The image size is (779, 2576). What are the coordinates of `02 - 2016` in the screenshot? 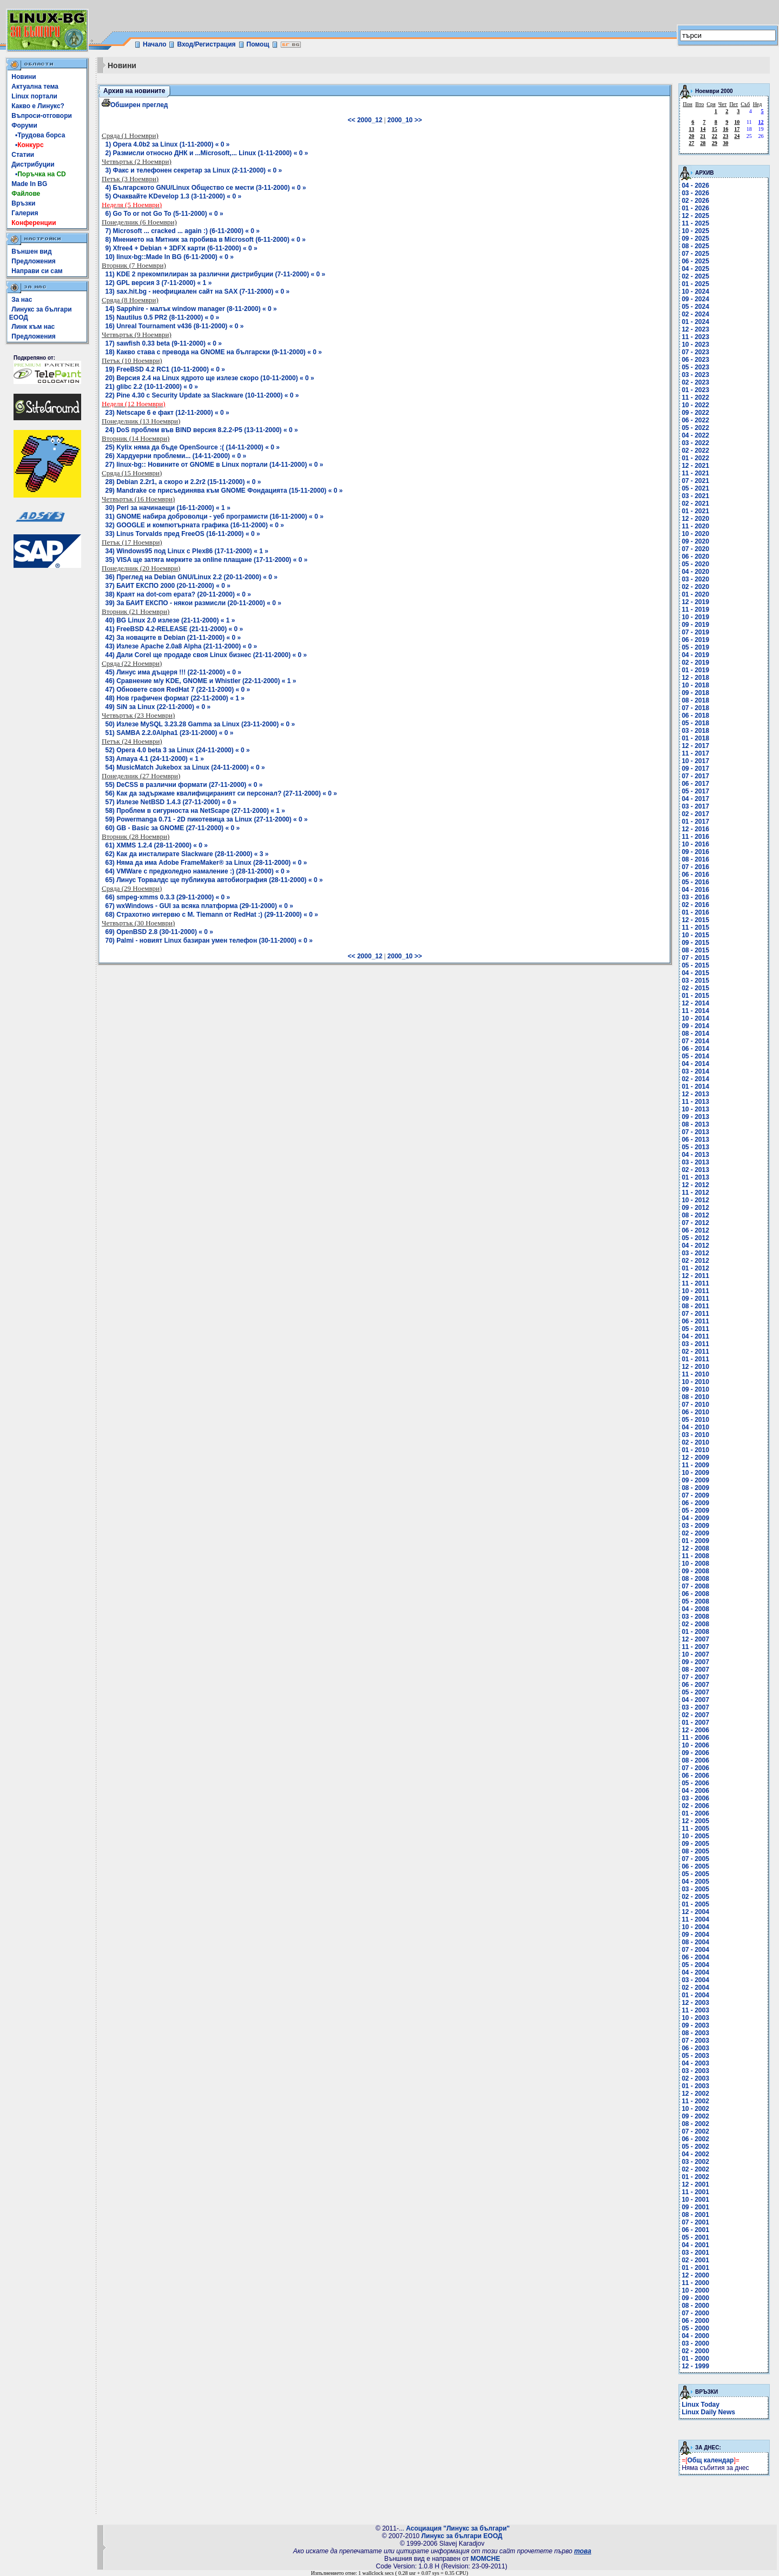 It's located at (695, 905).